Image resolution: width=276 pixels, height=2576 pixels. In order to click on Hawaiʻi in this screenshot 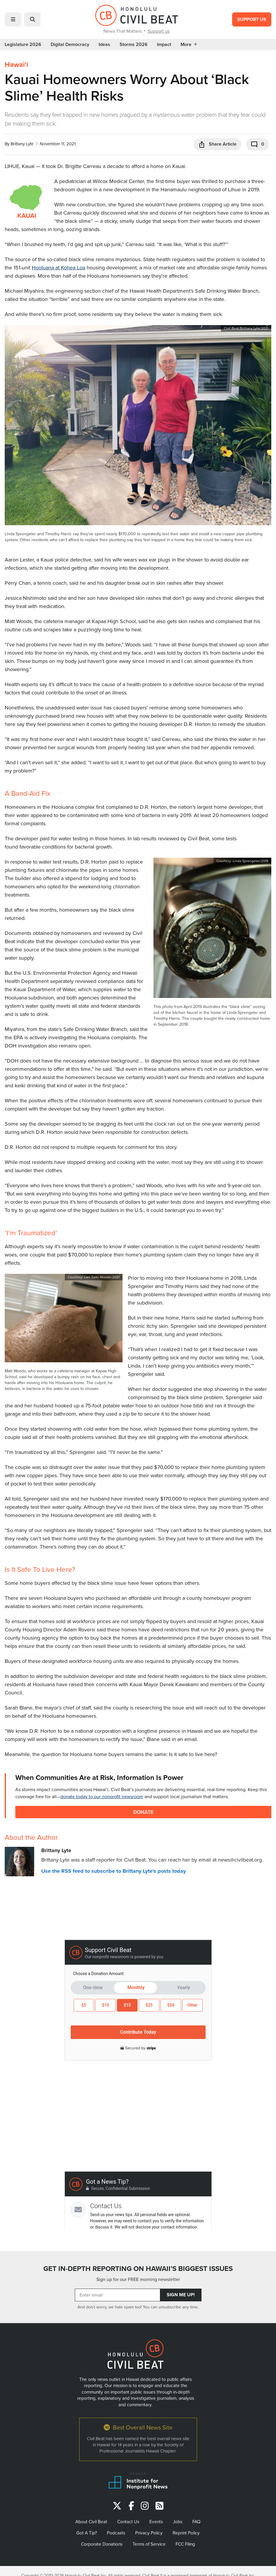, I will do `click(16, 64)`.